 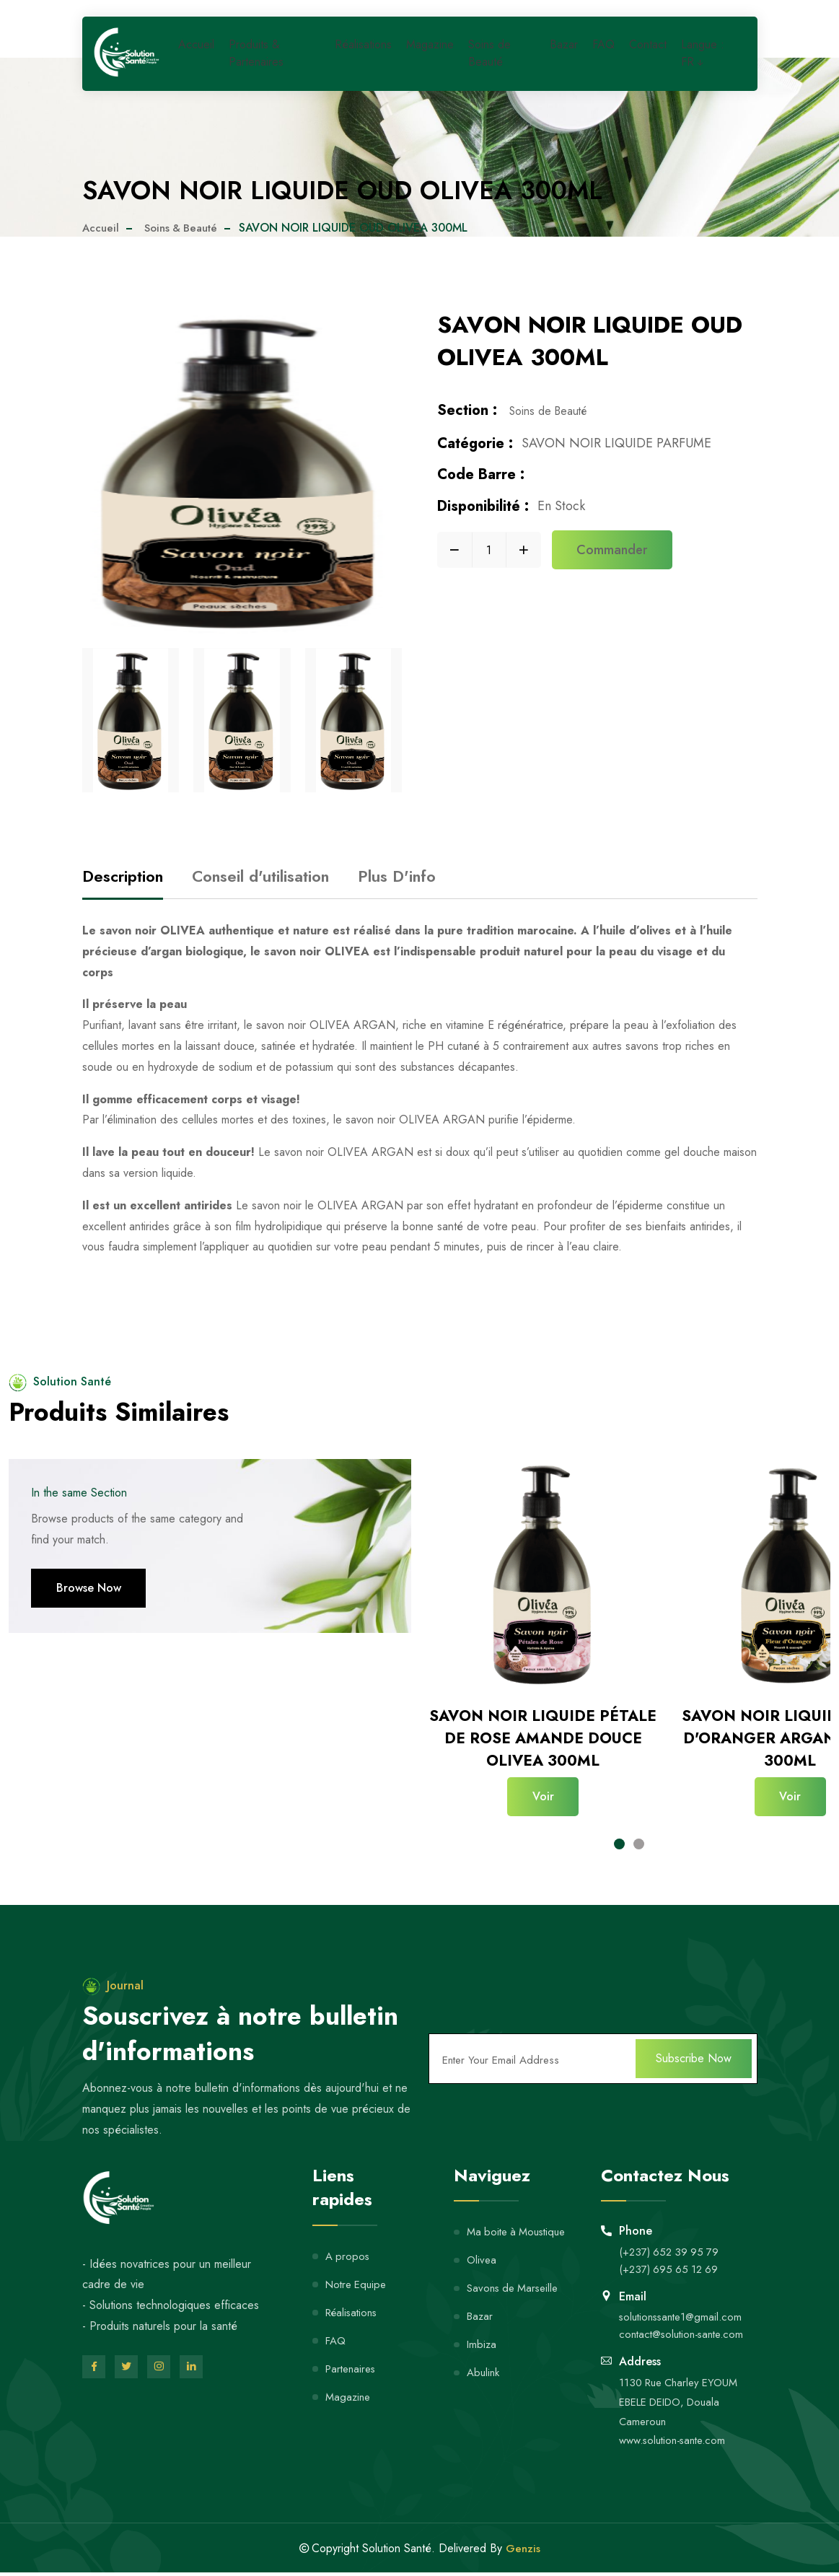 I want to click on Langue : FR, so click(x=706, y=59).